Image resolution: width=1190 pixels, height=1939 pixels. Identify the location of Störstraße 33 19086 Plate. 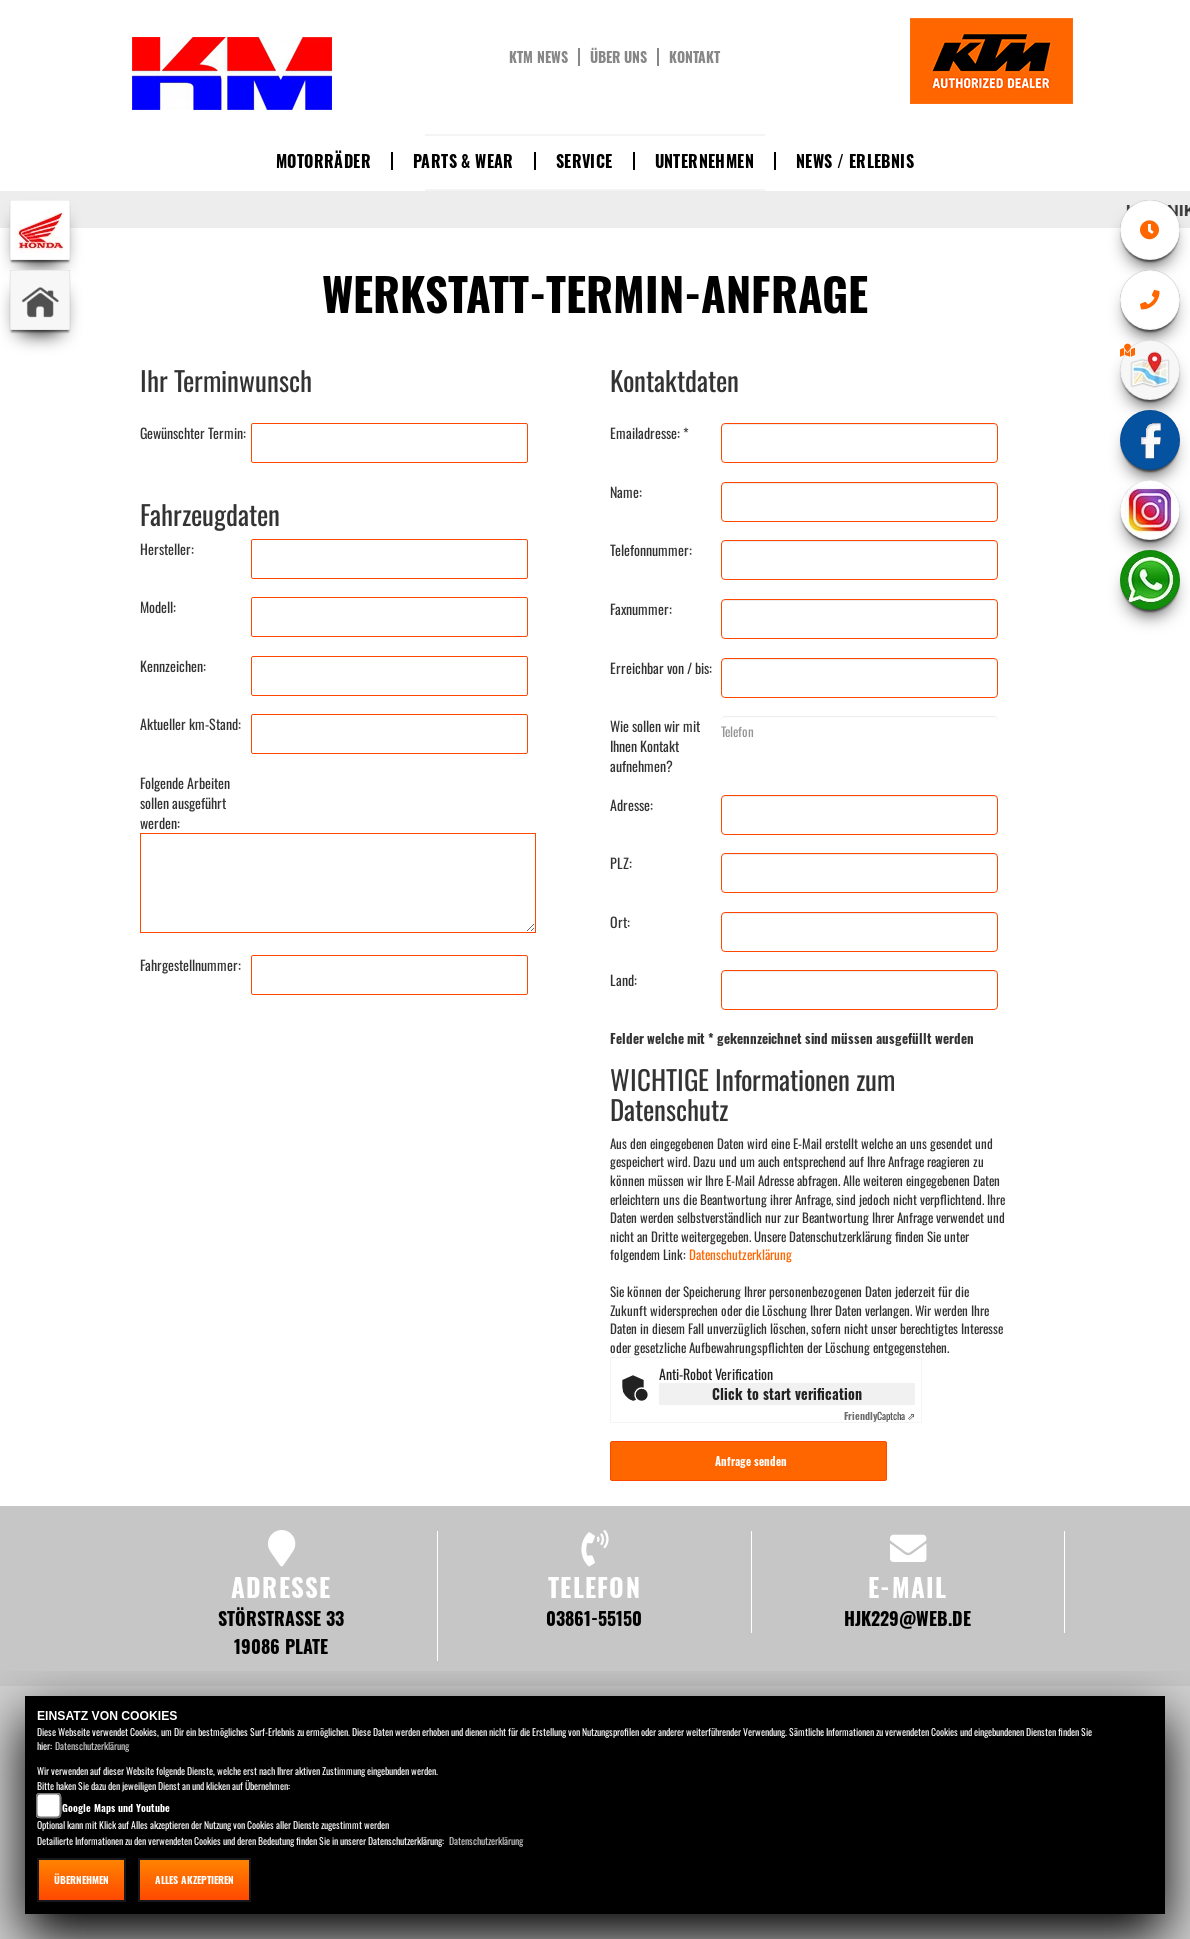
(281, 1631).